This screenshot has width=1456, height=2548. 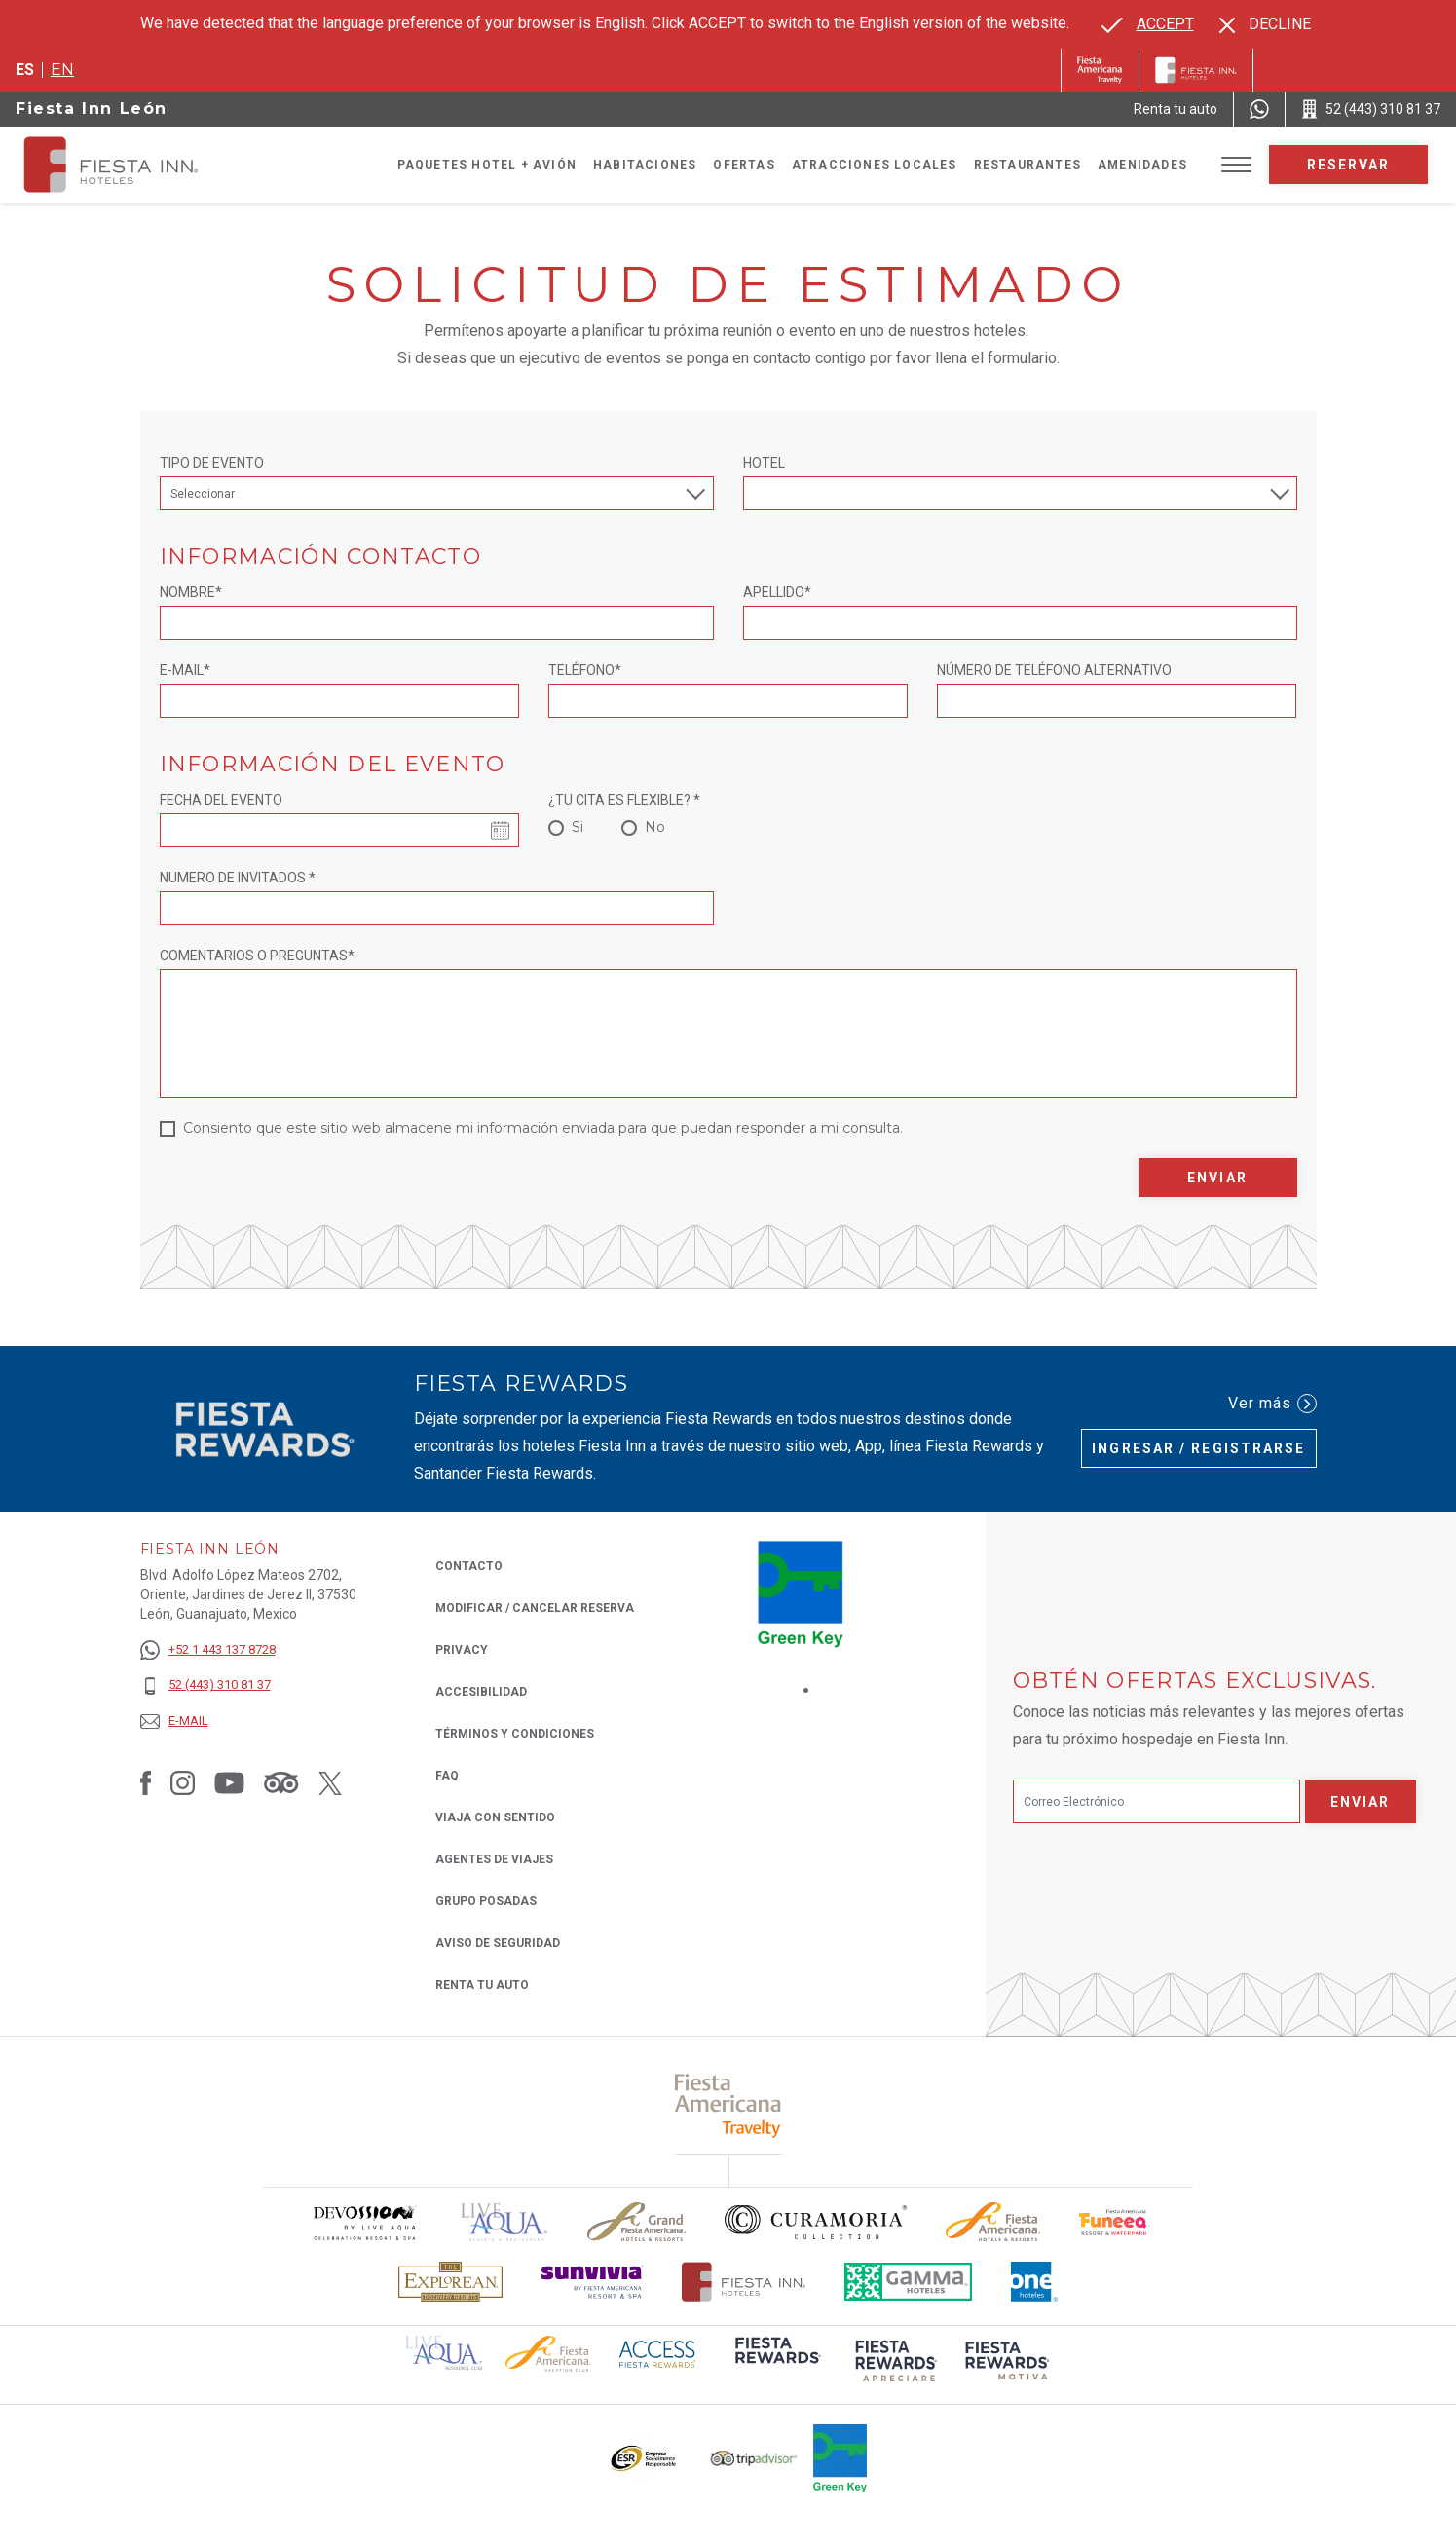 What do you see at coordinates (1100, 70) in the screenshot?
I see `[Fiesta Inn (Opens in a new tab), Opens in a new tab.]` at bounding box center [1100, 70].